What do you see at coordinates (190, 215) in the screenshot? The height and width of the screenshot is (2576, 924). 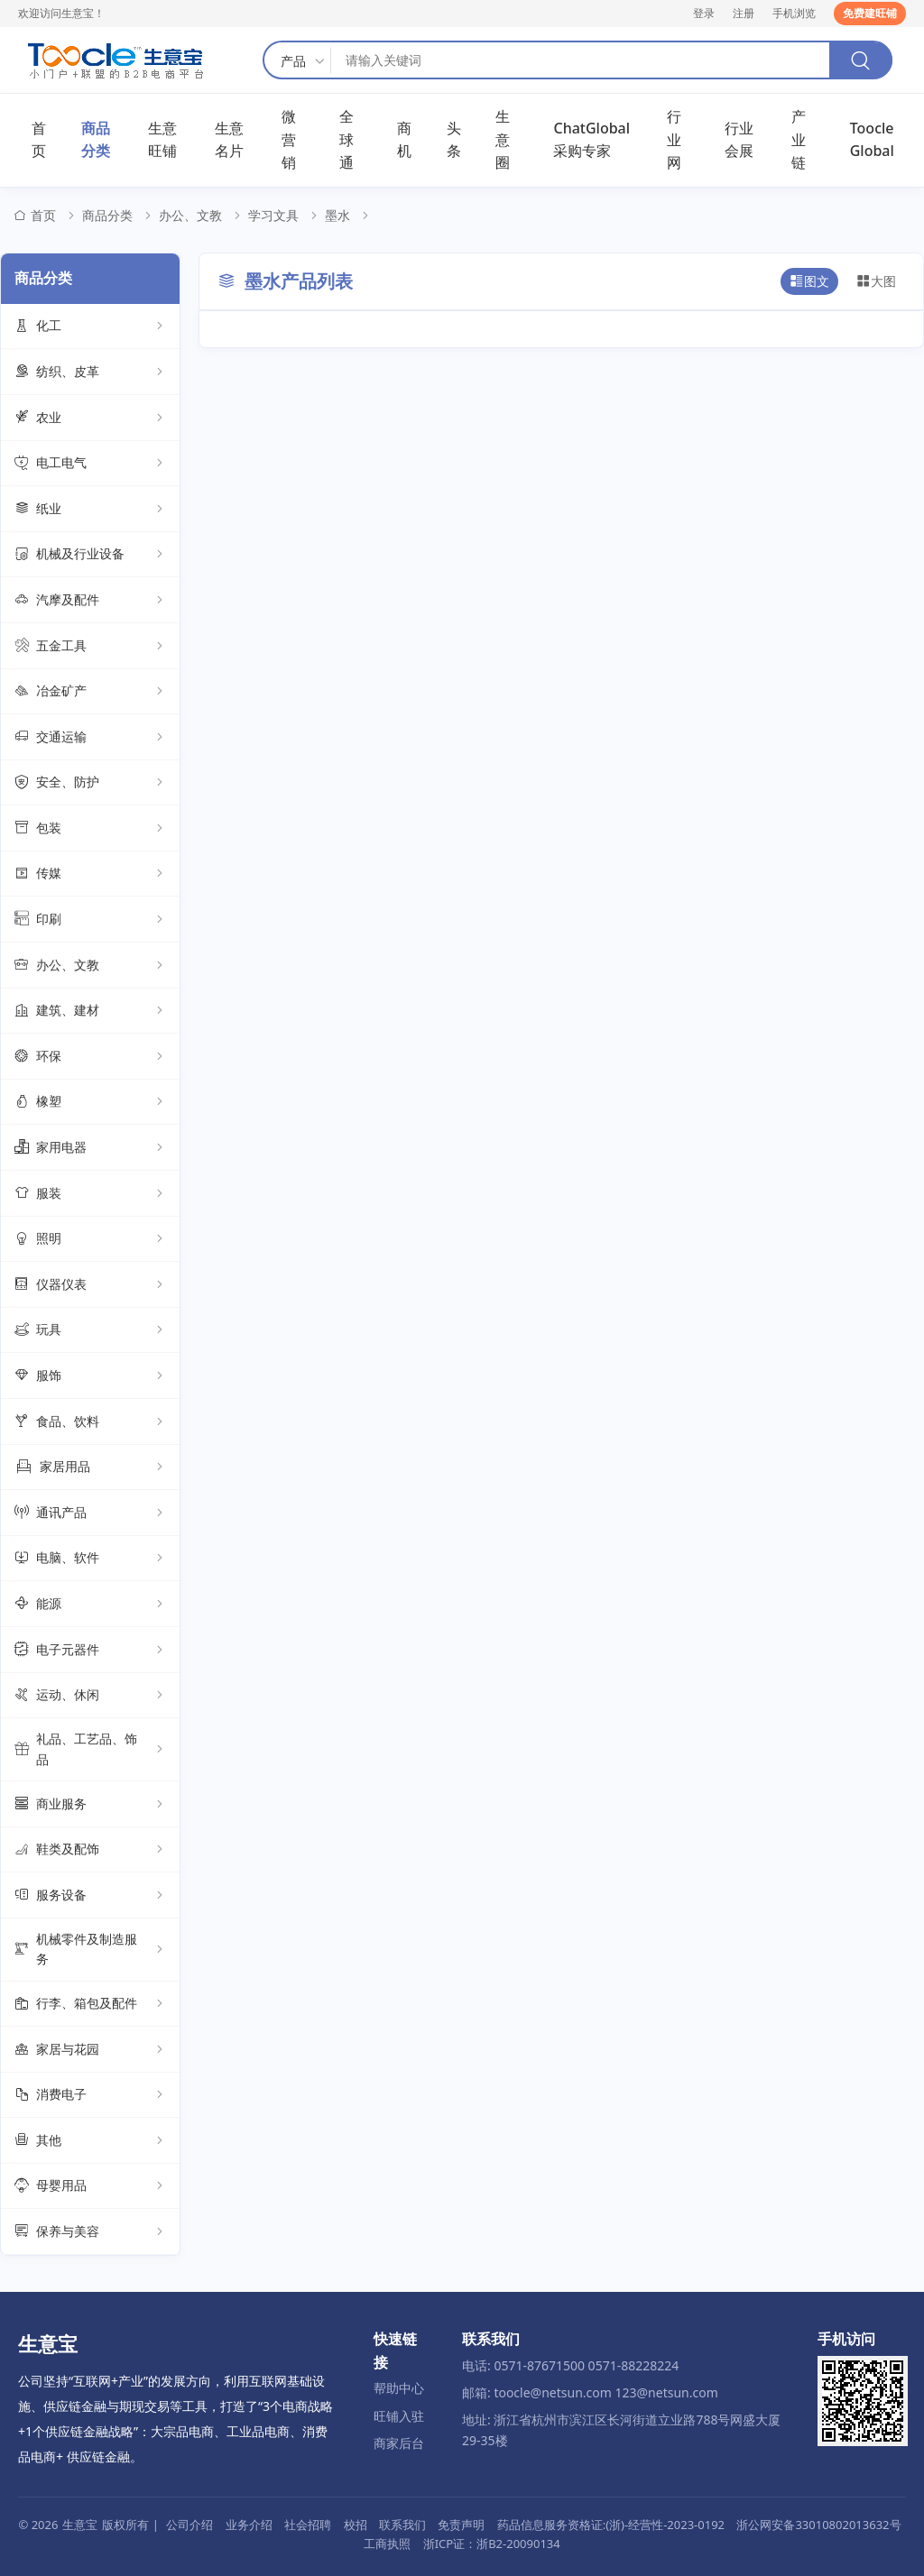 I see `办公、文教` at bounding box center [190, 215].